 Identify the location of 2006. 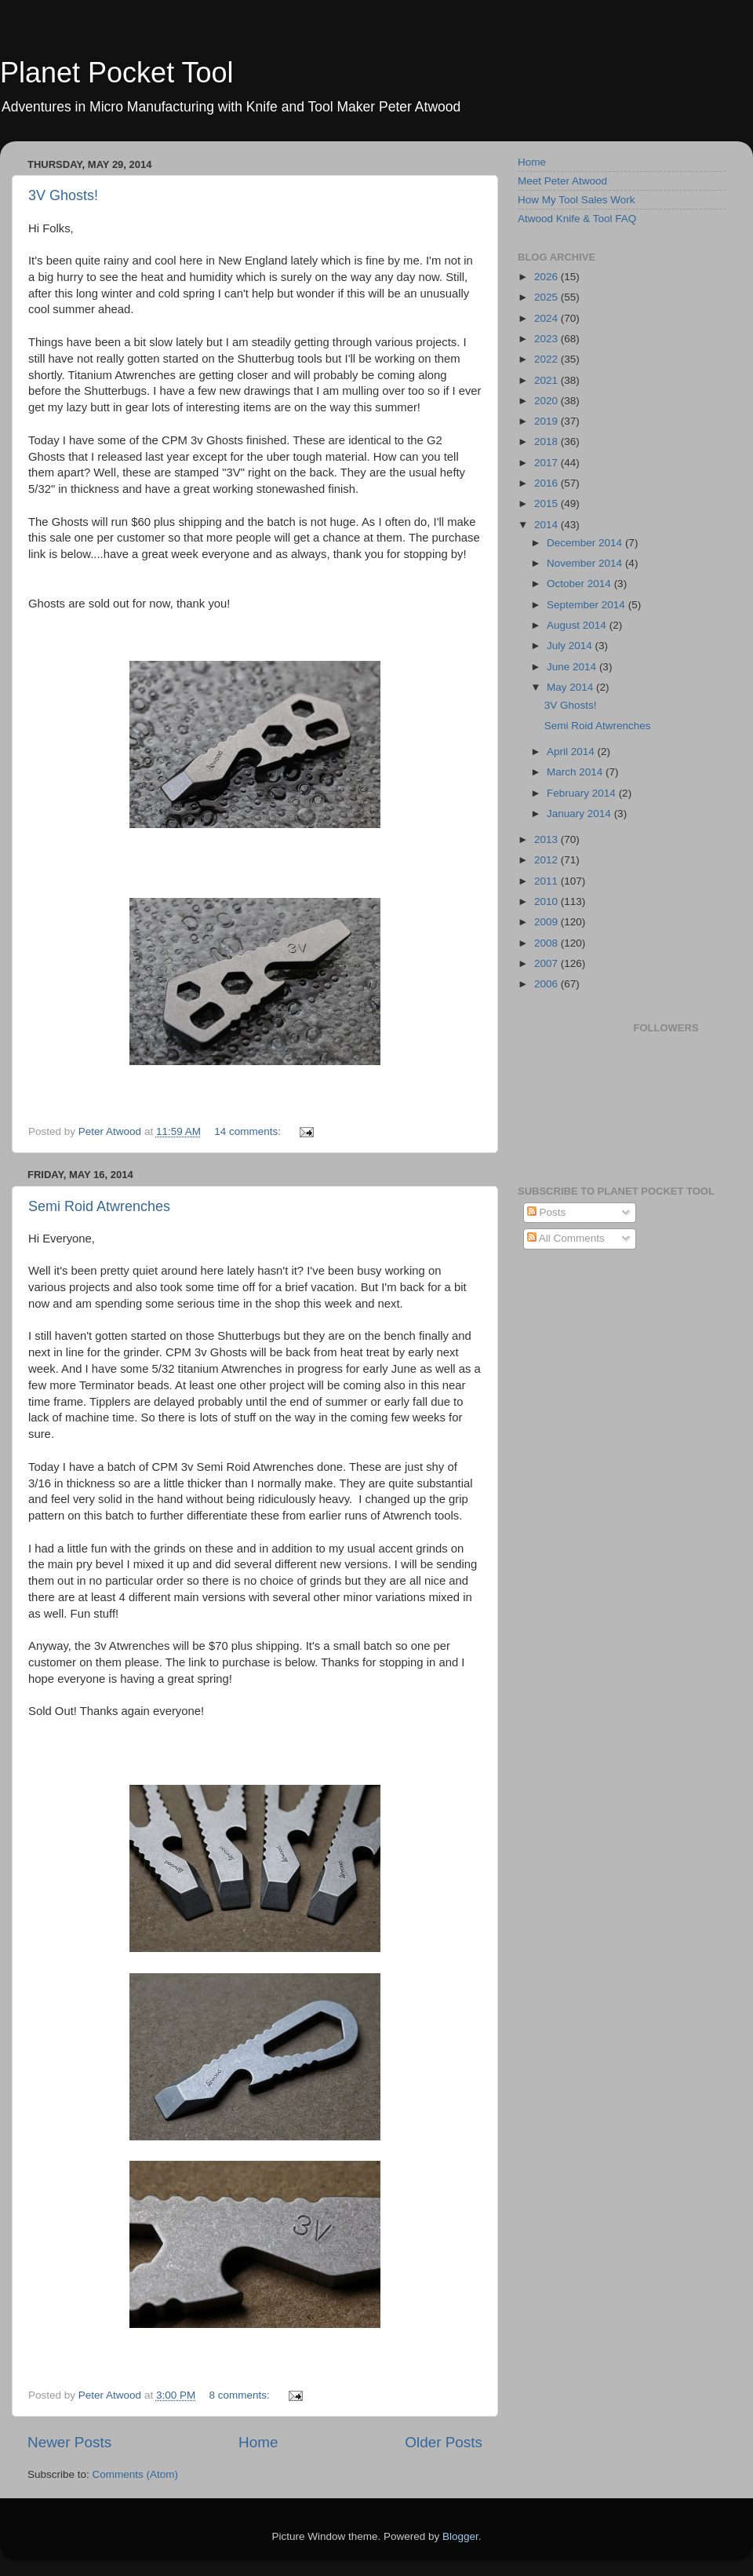
(547, 984).